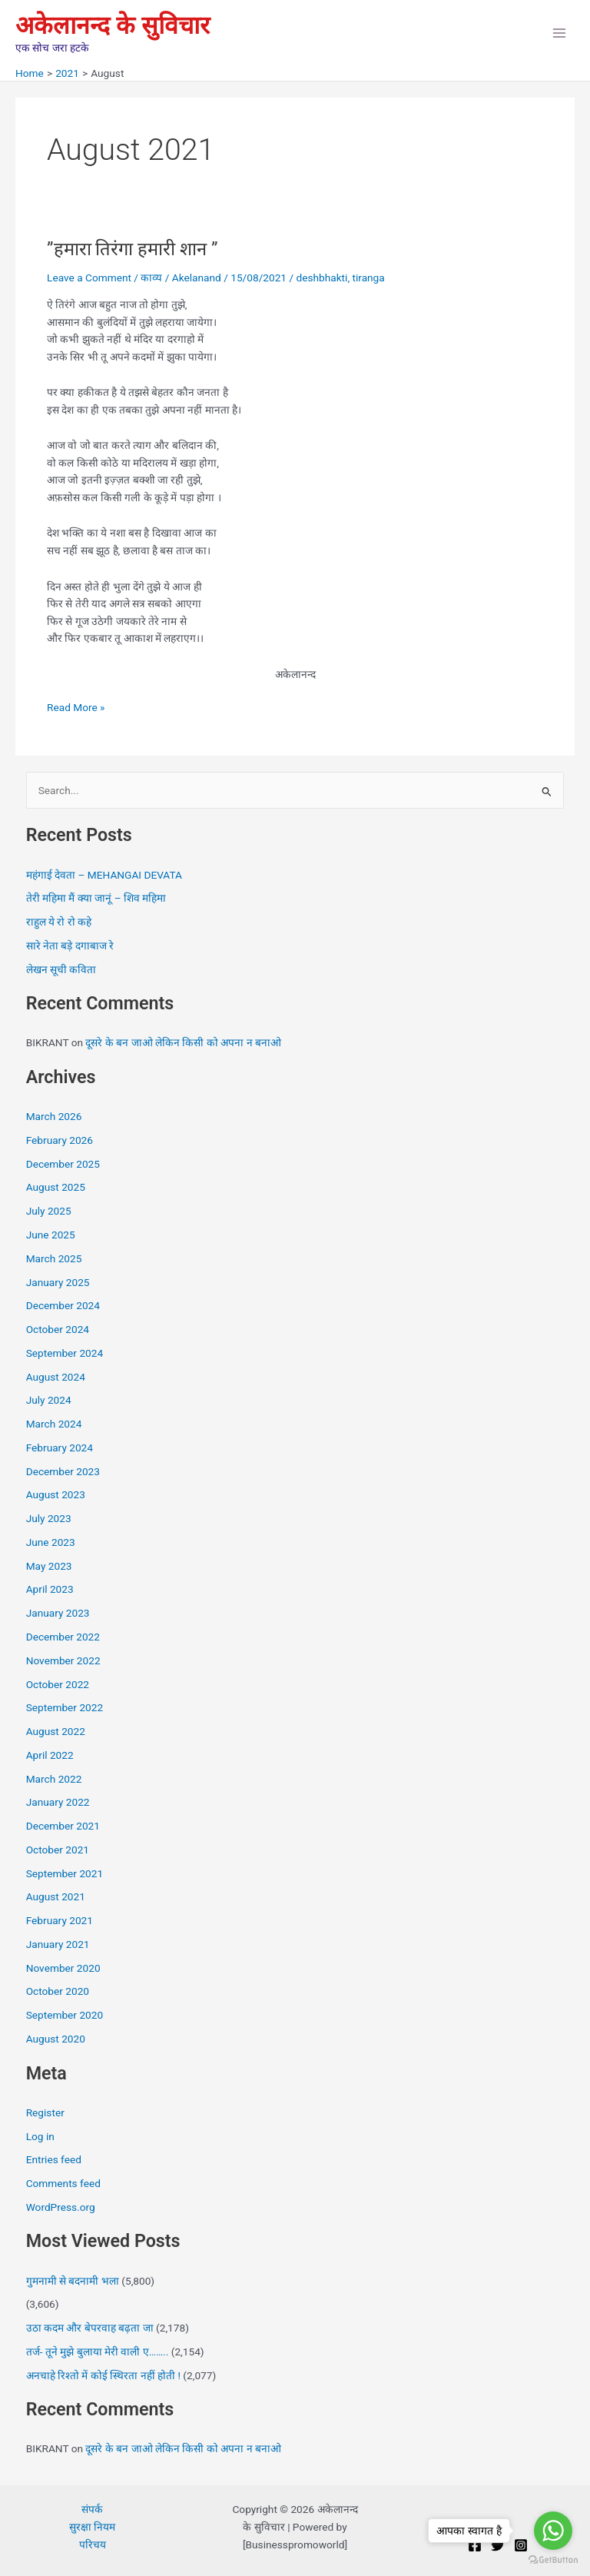 The width and height of the screenshot is (590, 2576). What do you see at coordinates (63, 2183) in the screenshot?
I see `Comments feed` at bounding box center [63, 2183].